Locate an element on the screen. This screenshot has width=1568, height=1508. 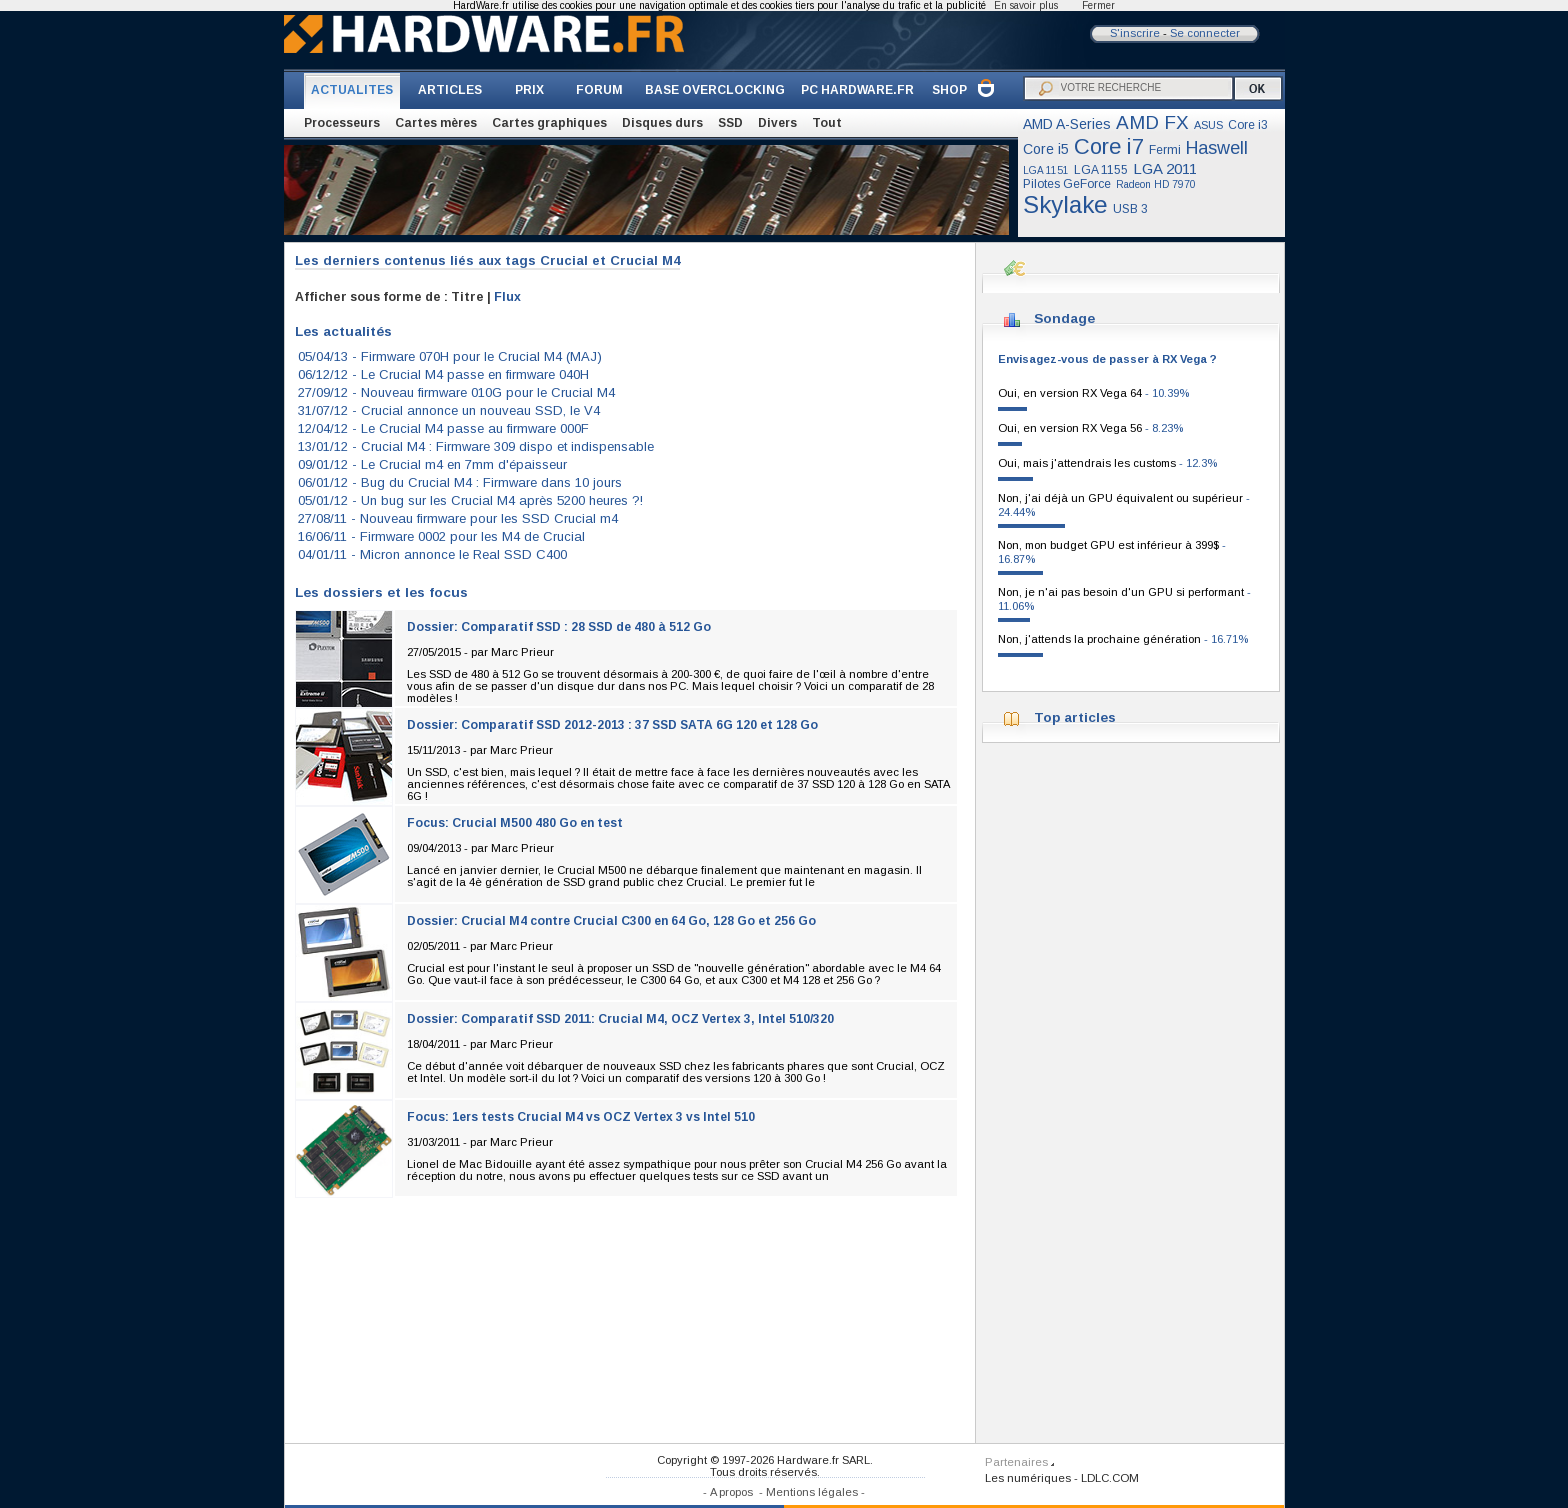
ASUS is located at coordinates (1208, 125).